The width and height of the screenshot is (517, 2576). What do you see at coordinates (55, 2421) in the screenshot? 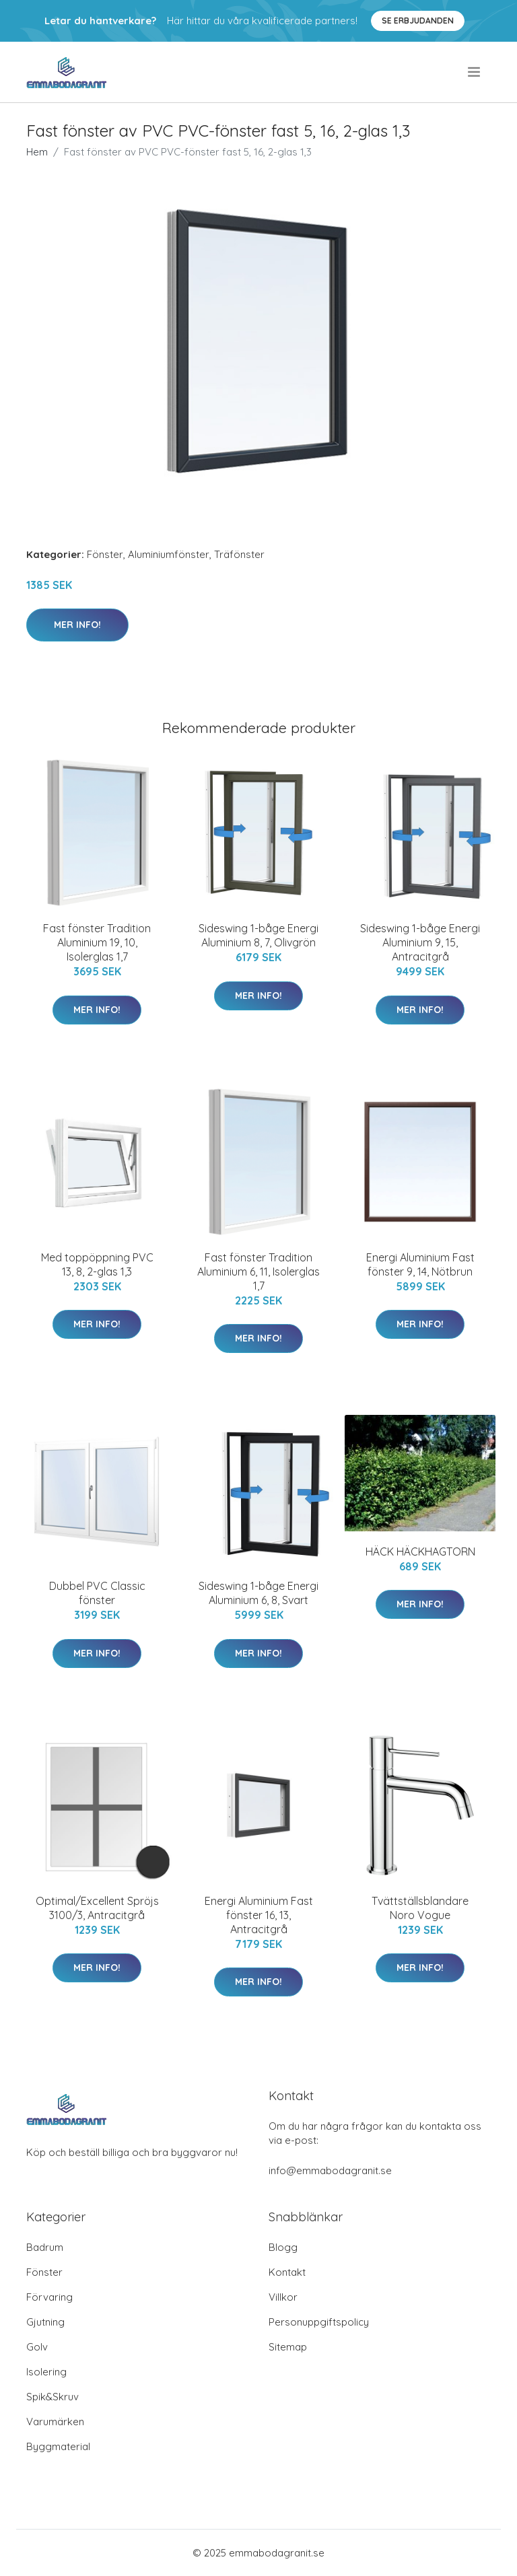
I see `Varumärken` at bounding box center [55, 2421].